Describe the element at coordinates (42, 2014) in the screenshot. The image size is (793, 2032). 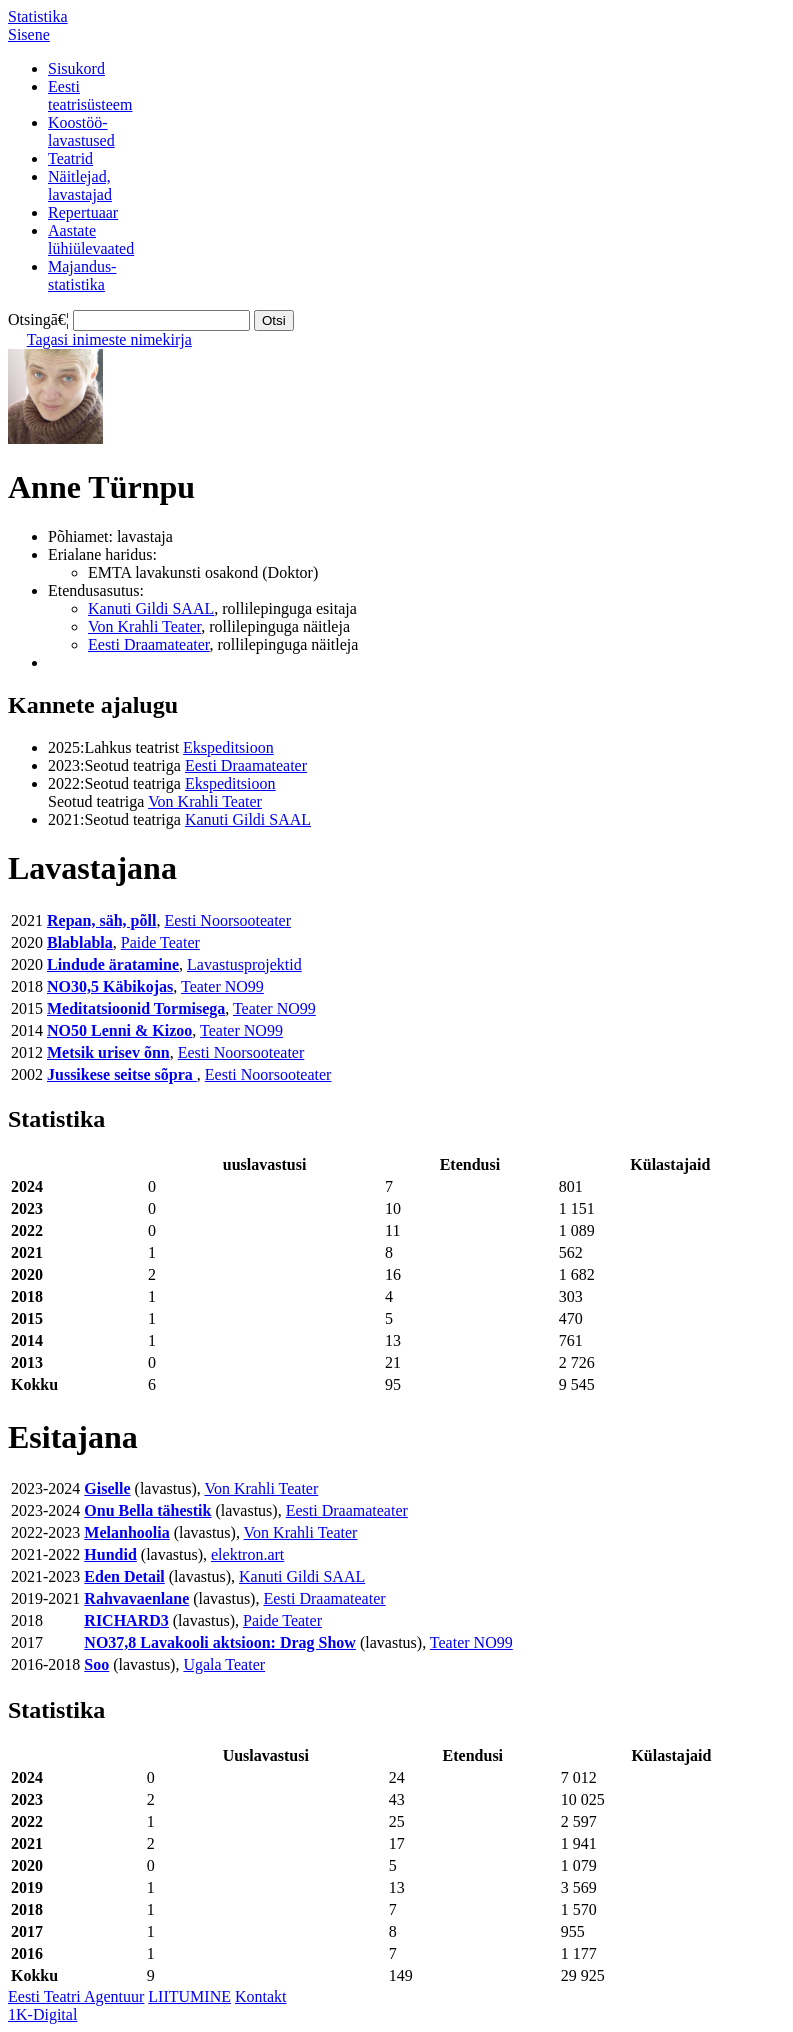
I see `1K-Digital` at that location.